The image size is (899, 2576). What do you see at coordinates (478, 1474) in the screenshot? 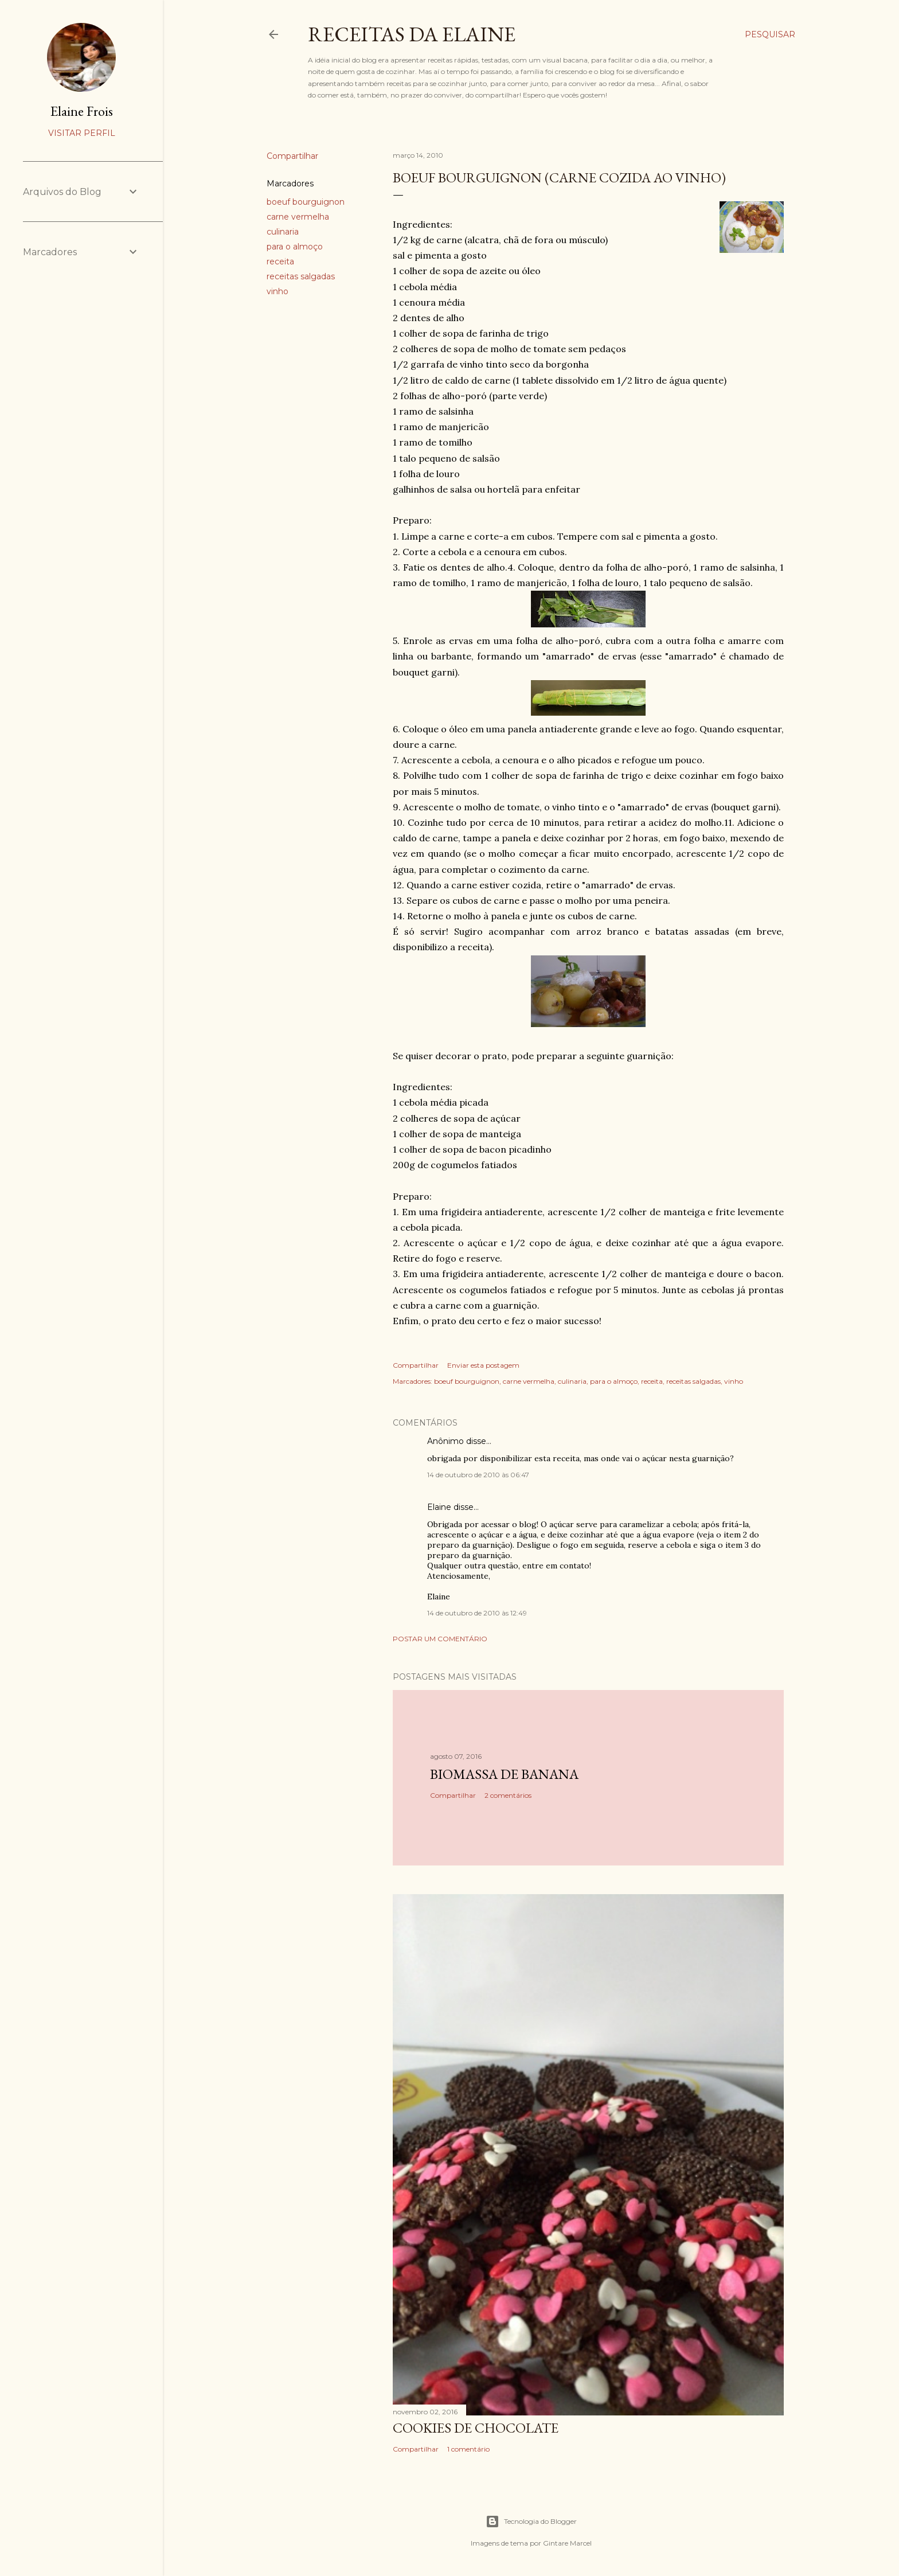
I see `14 de outubro de 2010 às 06:47` at bounding box center [478, 1474].